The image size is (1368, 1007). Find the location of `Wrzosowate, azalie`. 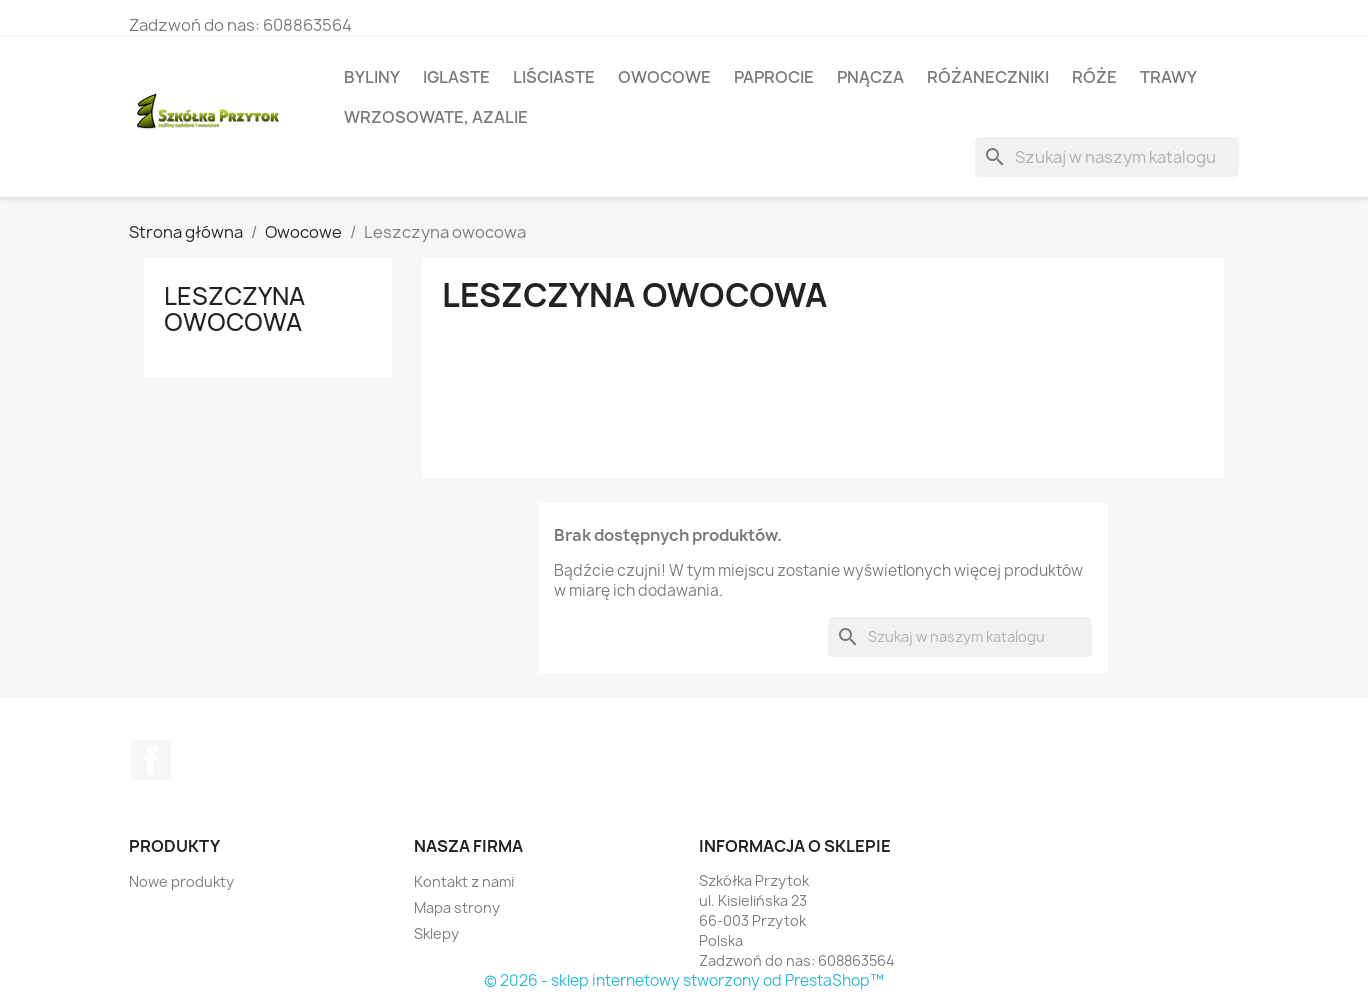

Wrzosowate, azalie is located at coordinates (436, 117).